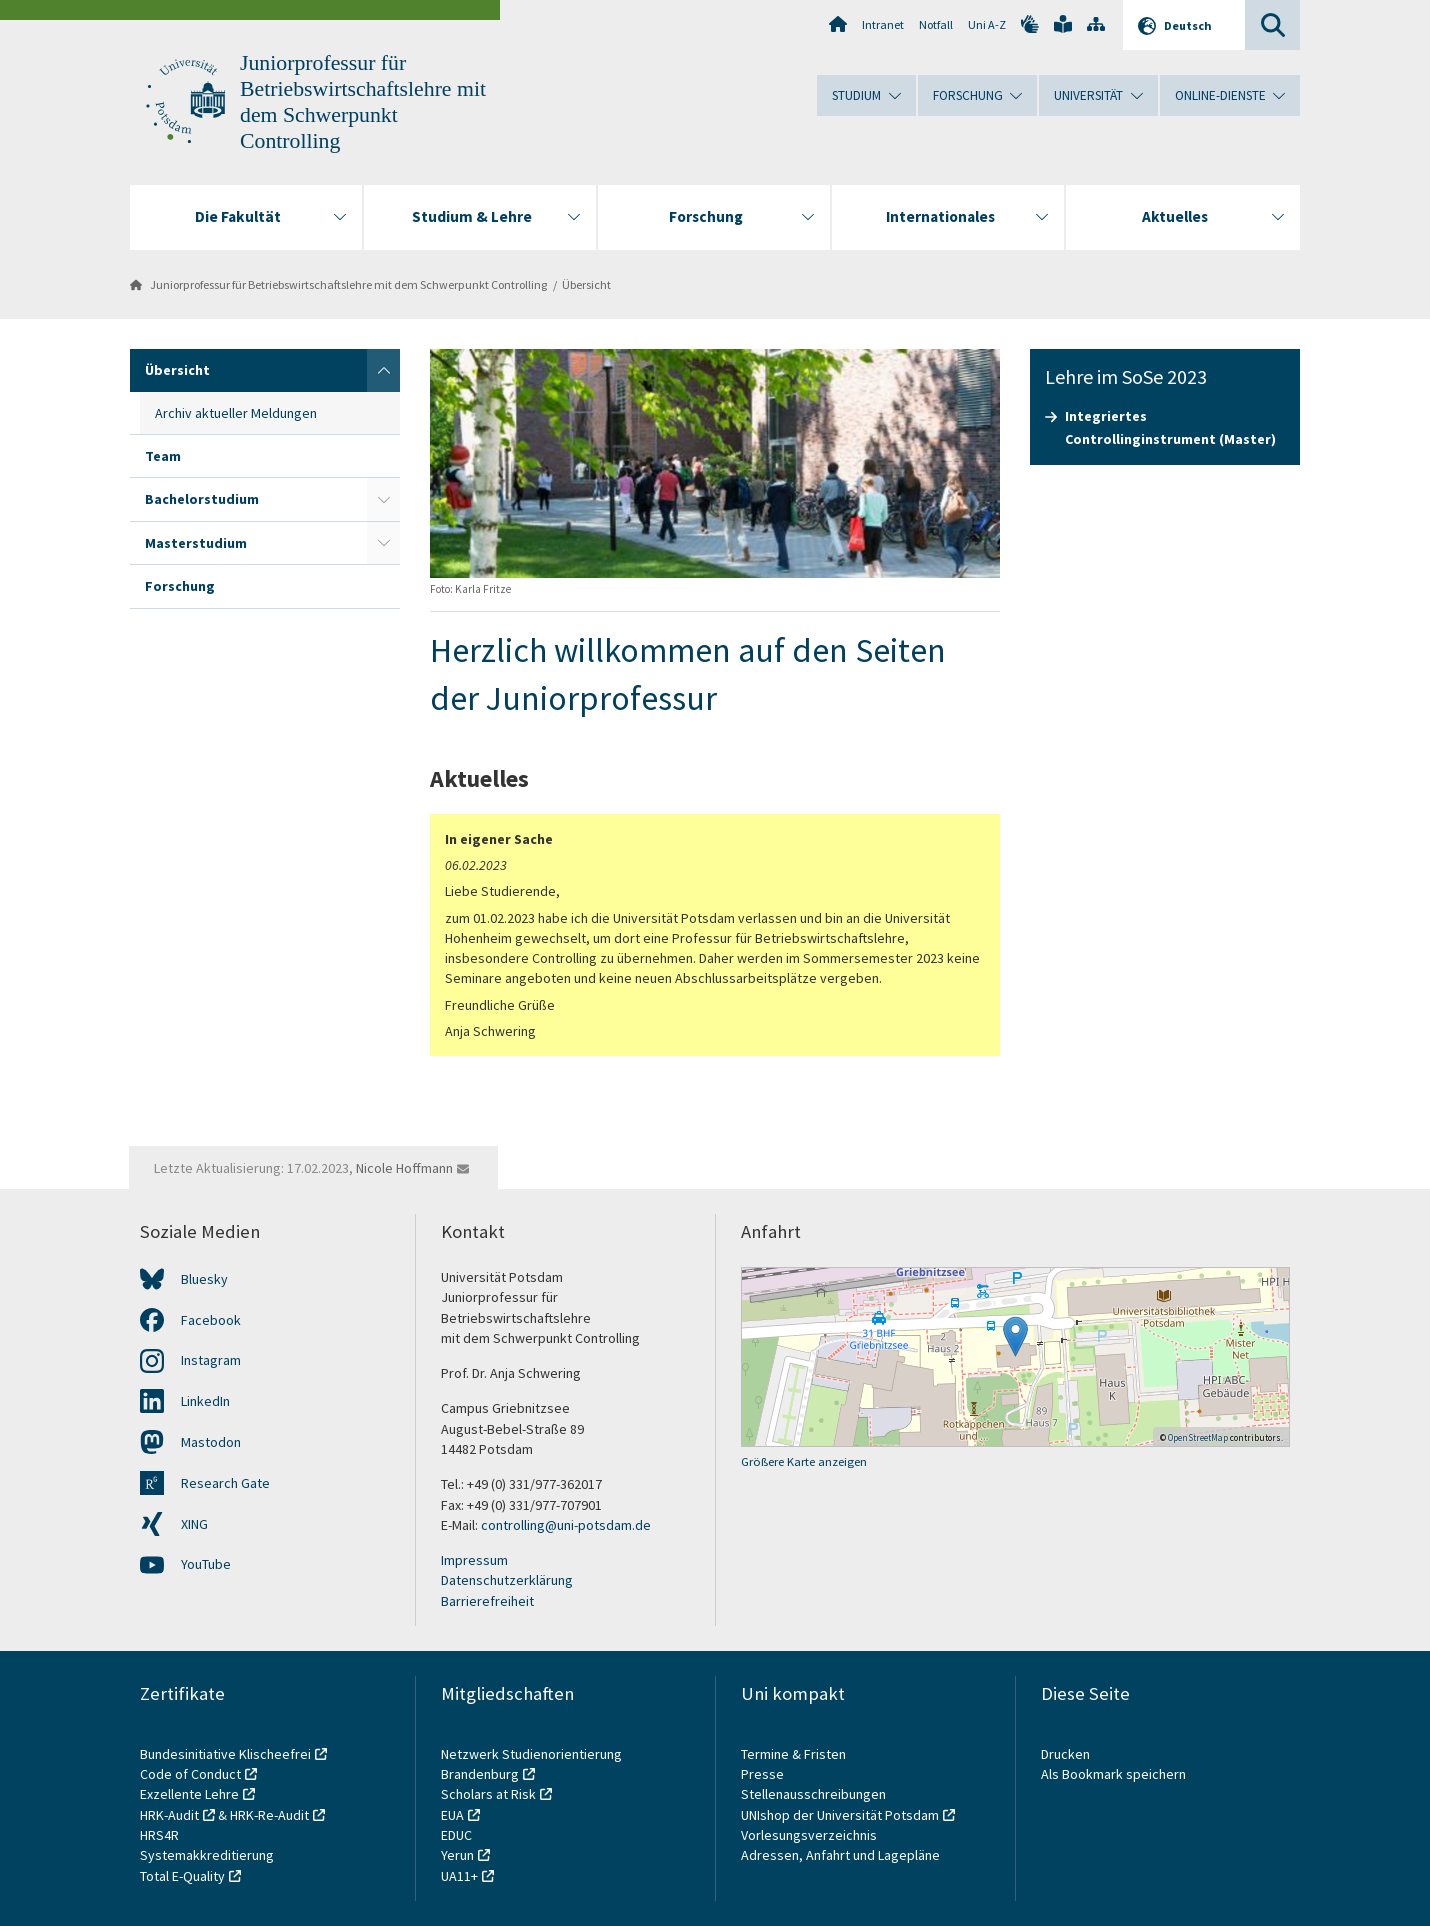 The image size is (1430, 1926). I want to click on Bluesky, so click(204, 1279).